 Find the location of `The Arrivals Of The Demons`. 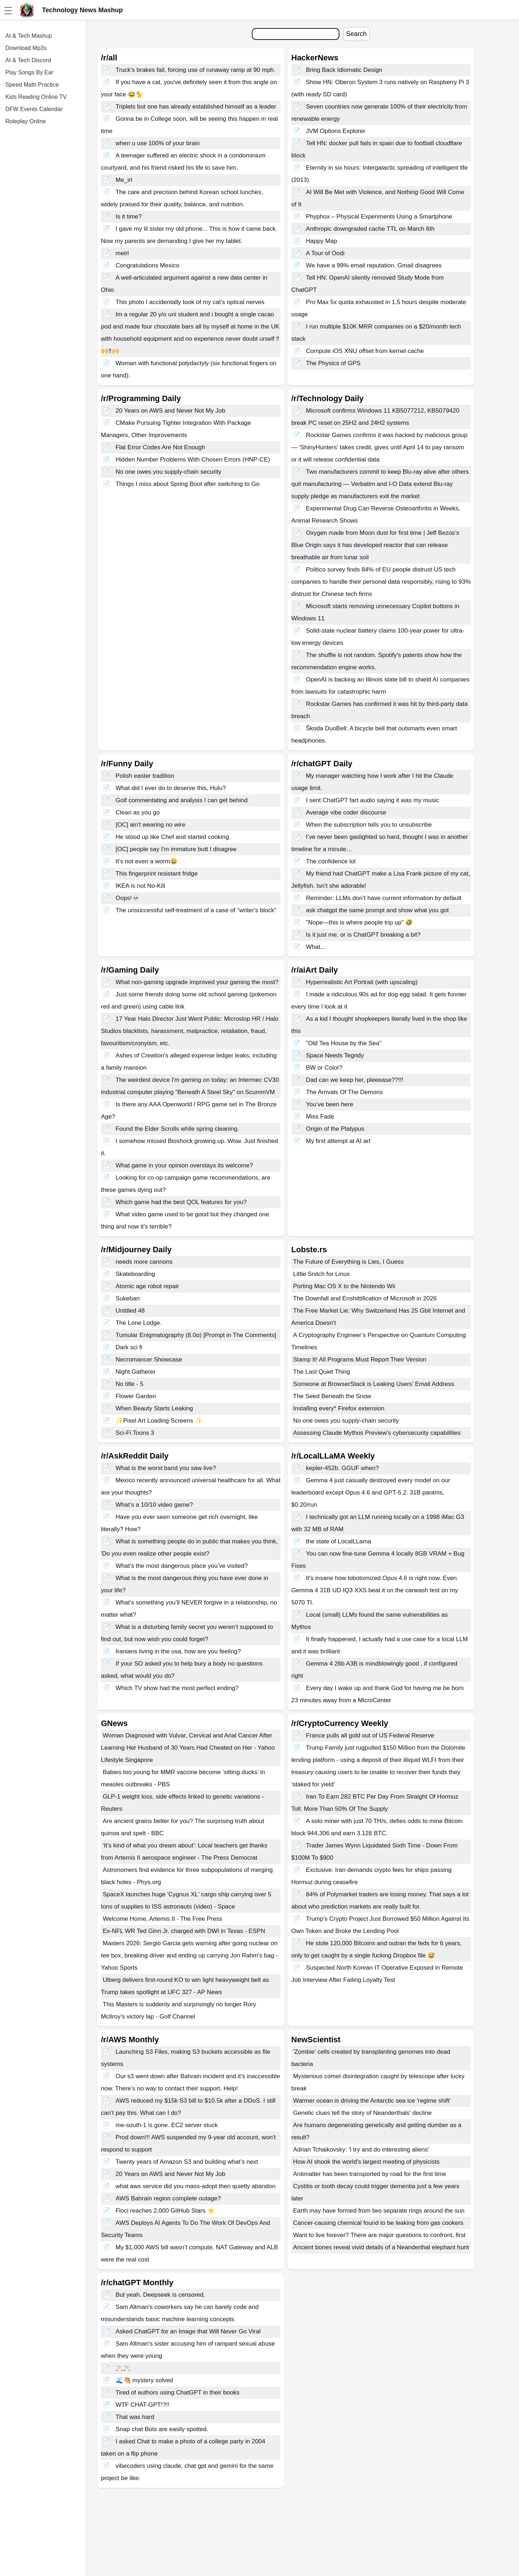

The Arrivals Of The Demons is located at coordinates (344, 1092).